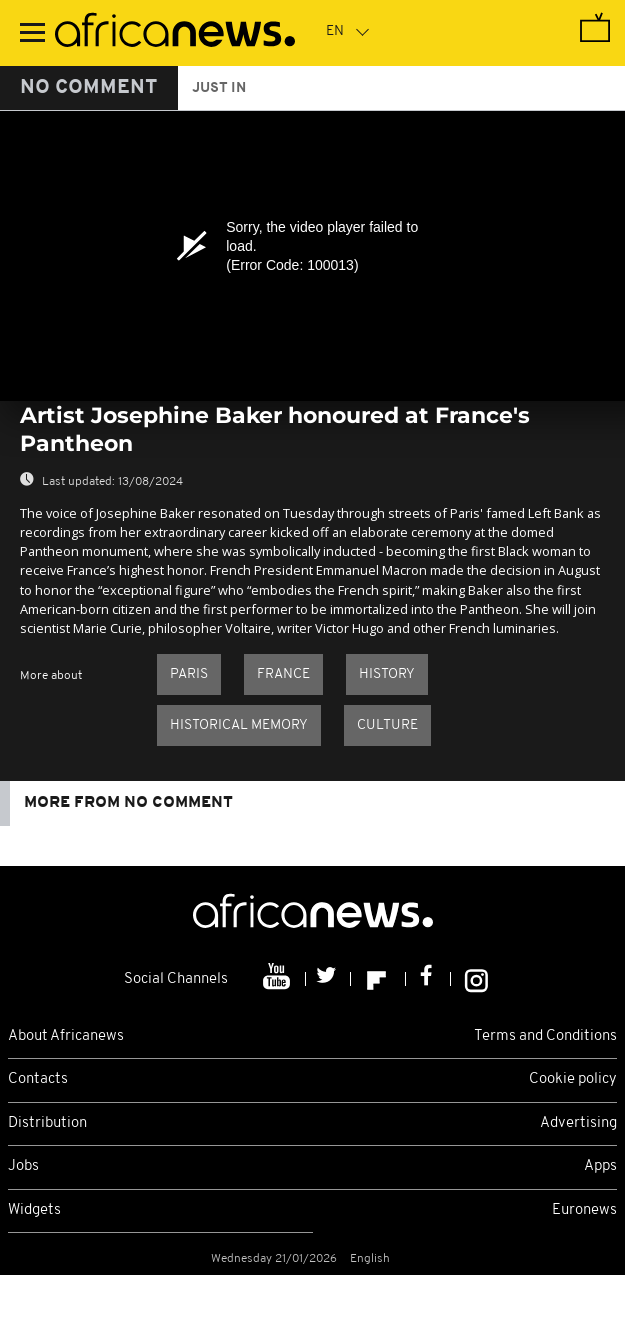  I want to click on Widgets, so click(34, 1210).